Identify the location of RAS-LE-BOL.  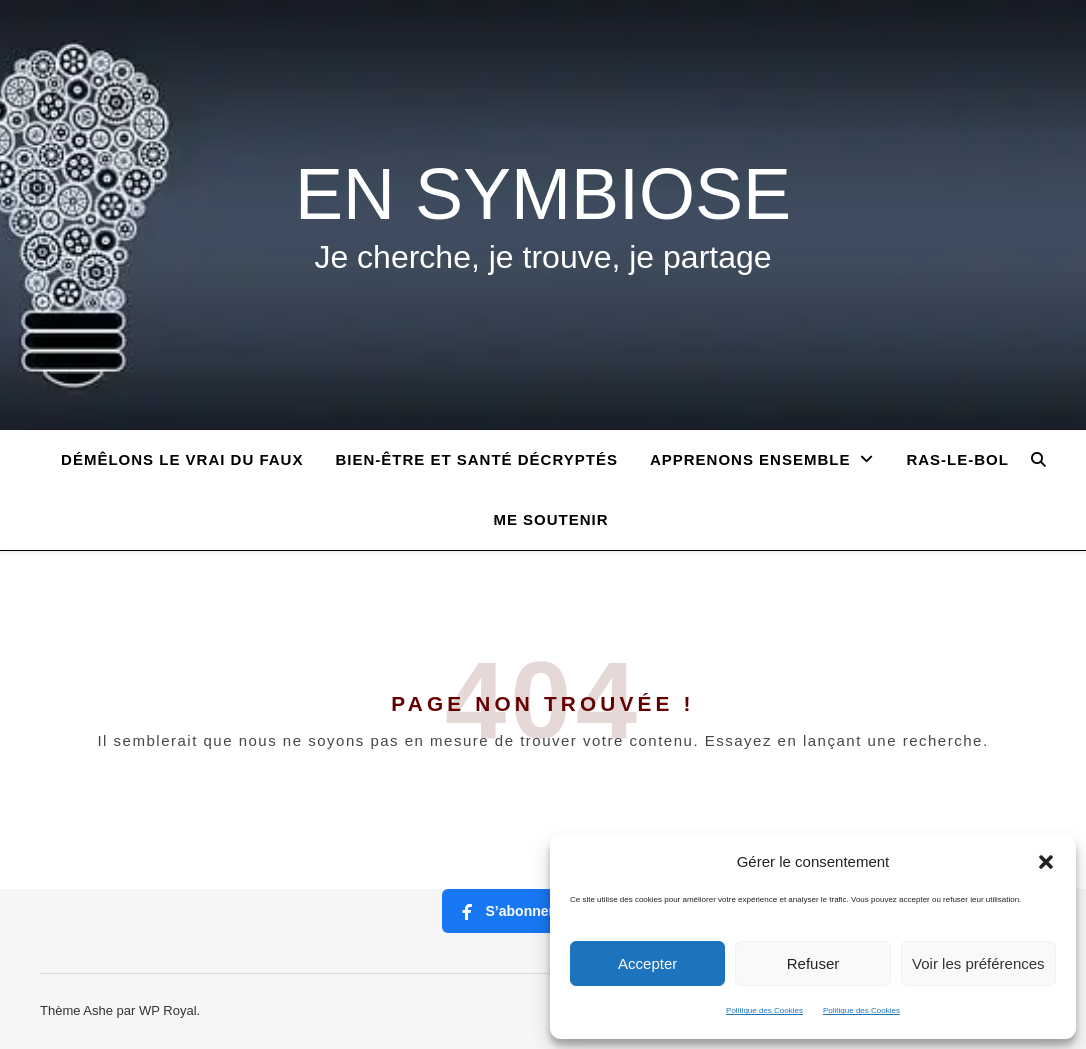
(957, 459).